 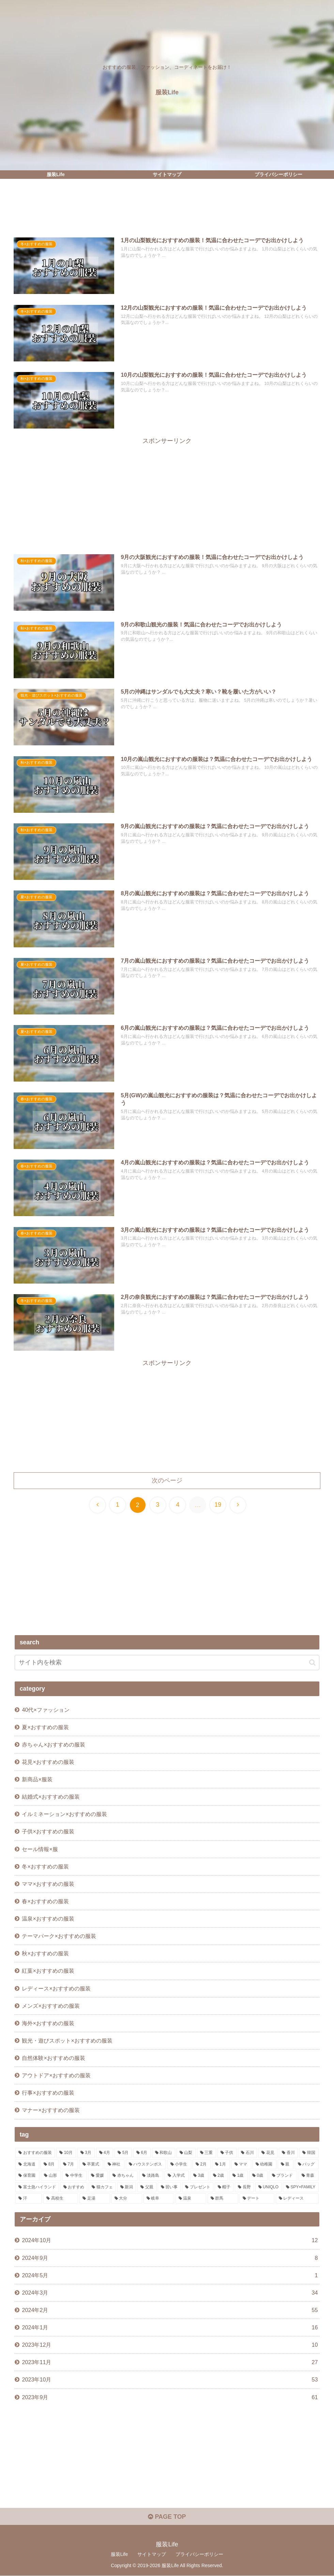 I want to click on [プレゼント (1個の項目)], so click(x=197, y=2188).